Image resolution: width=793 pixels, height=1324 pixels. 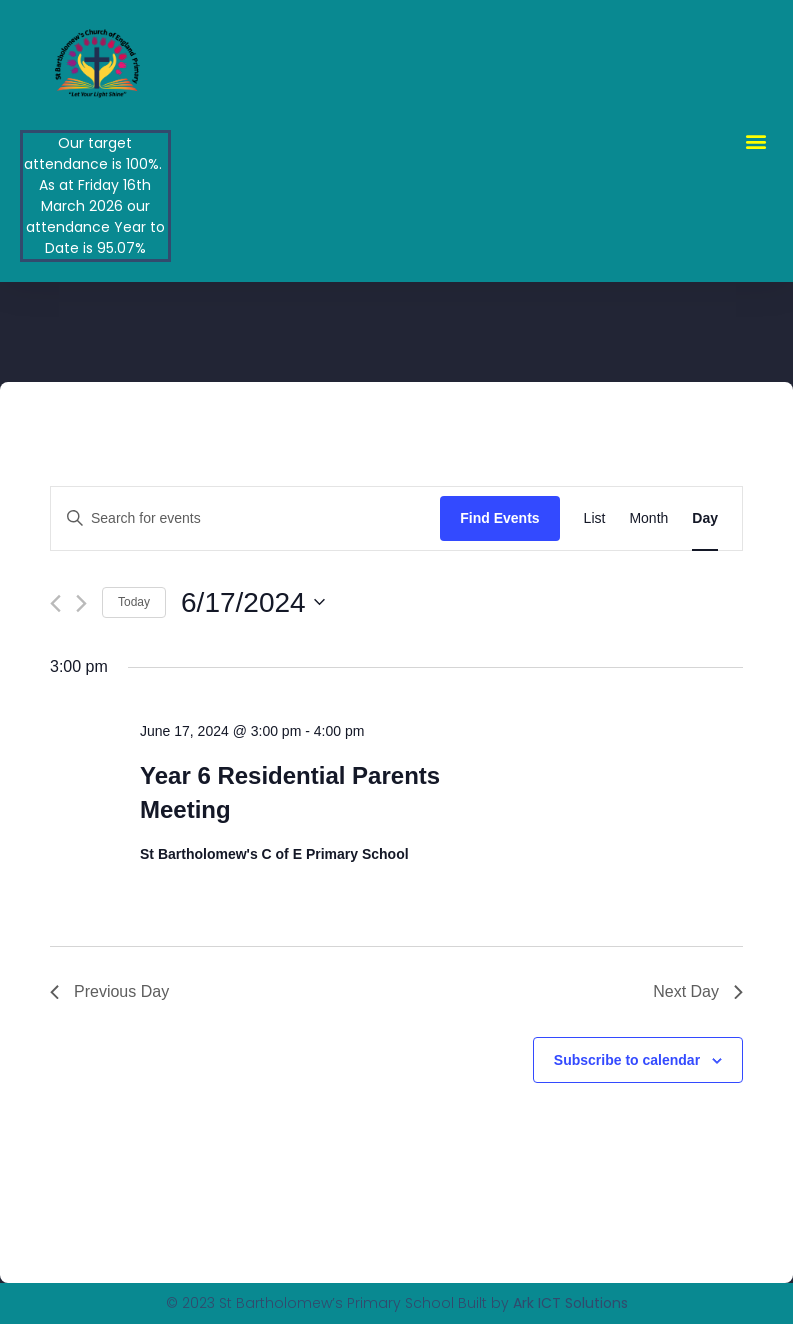 I want to click on [Click to toggle datepicker], so click(x=253, y=603).